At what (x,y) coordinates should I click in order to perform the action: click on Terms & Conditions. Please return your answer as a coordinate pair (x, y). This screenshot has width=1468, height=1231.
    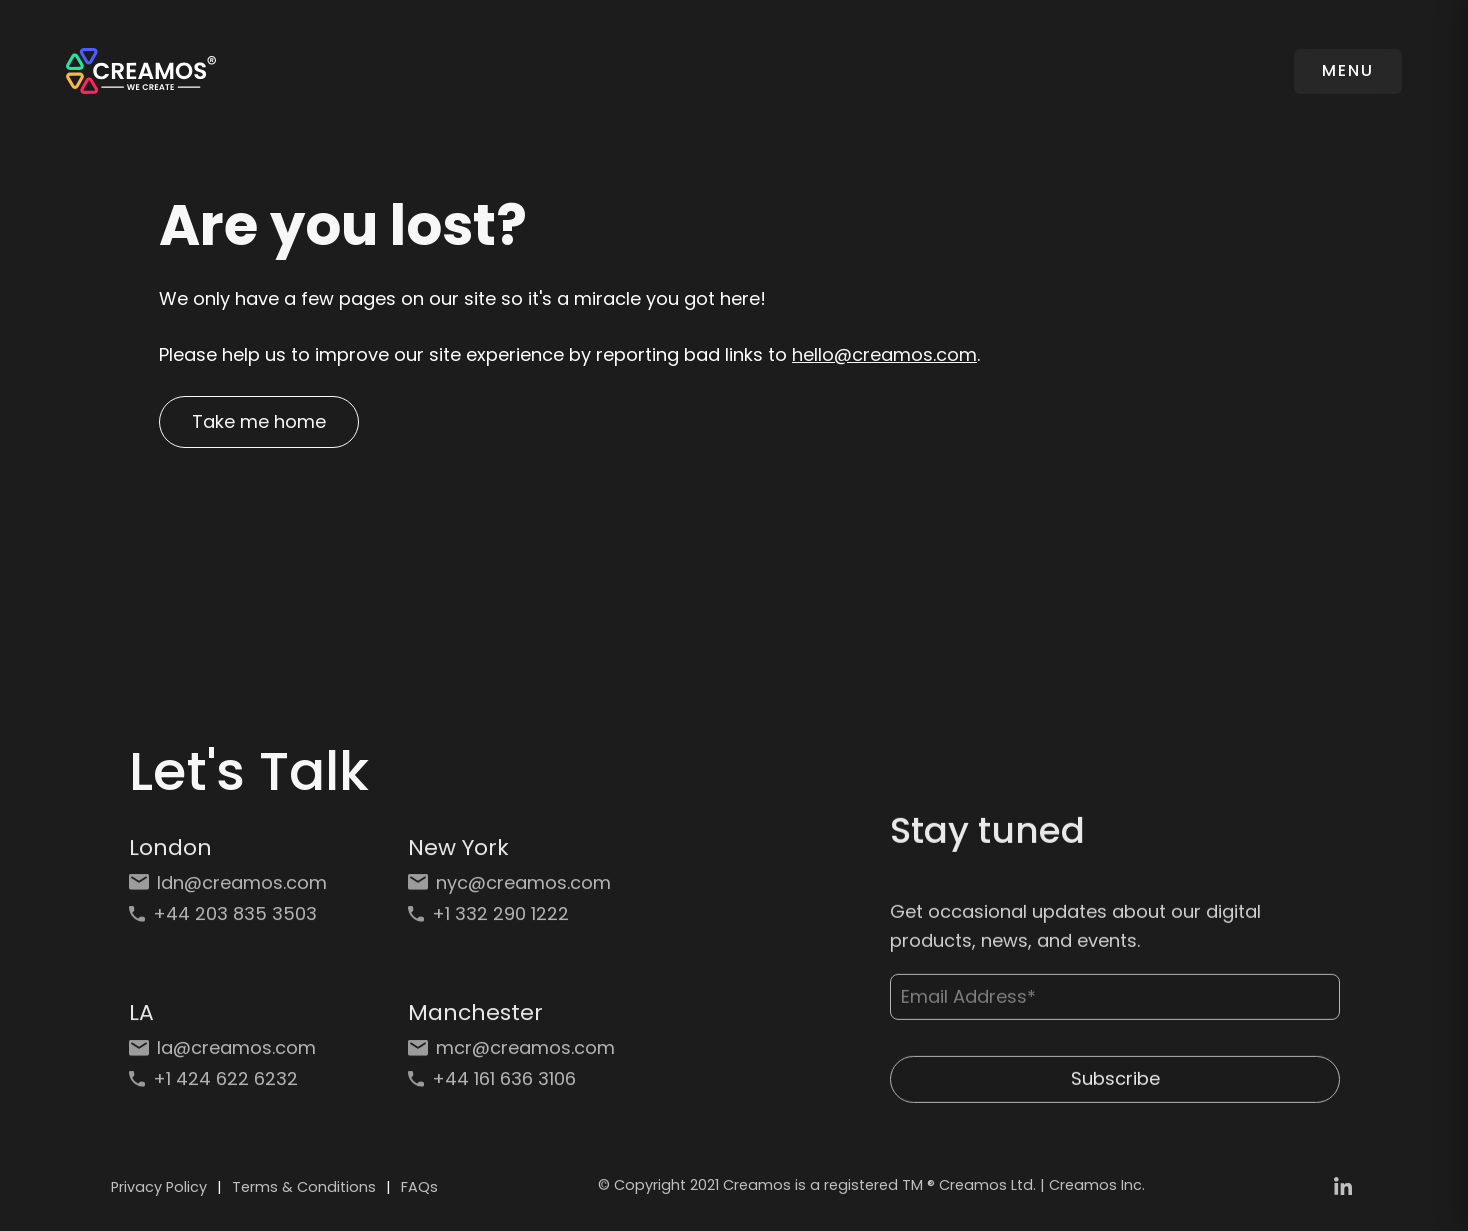
    Looking at the image, I should click on (304, 1187).